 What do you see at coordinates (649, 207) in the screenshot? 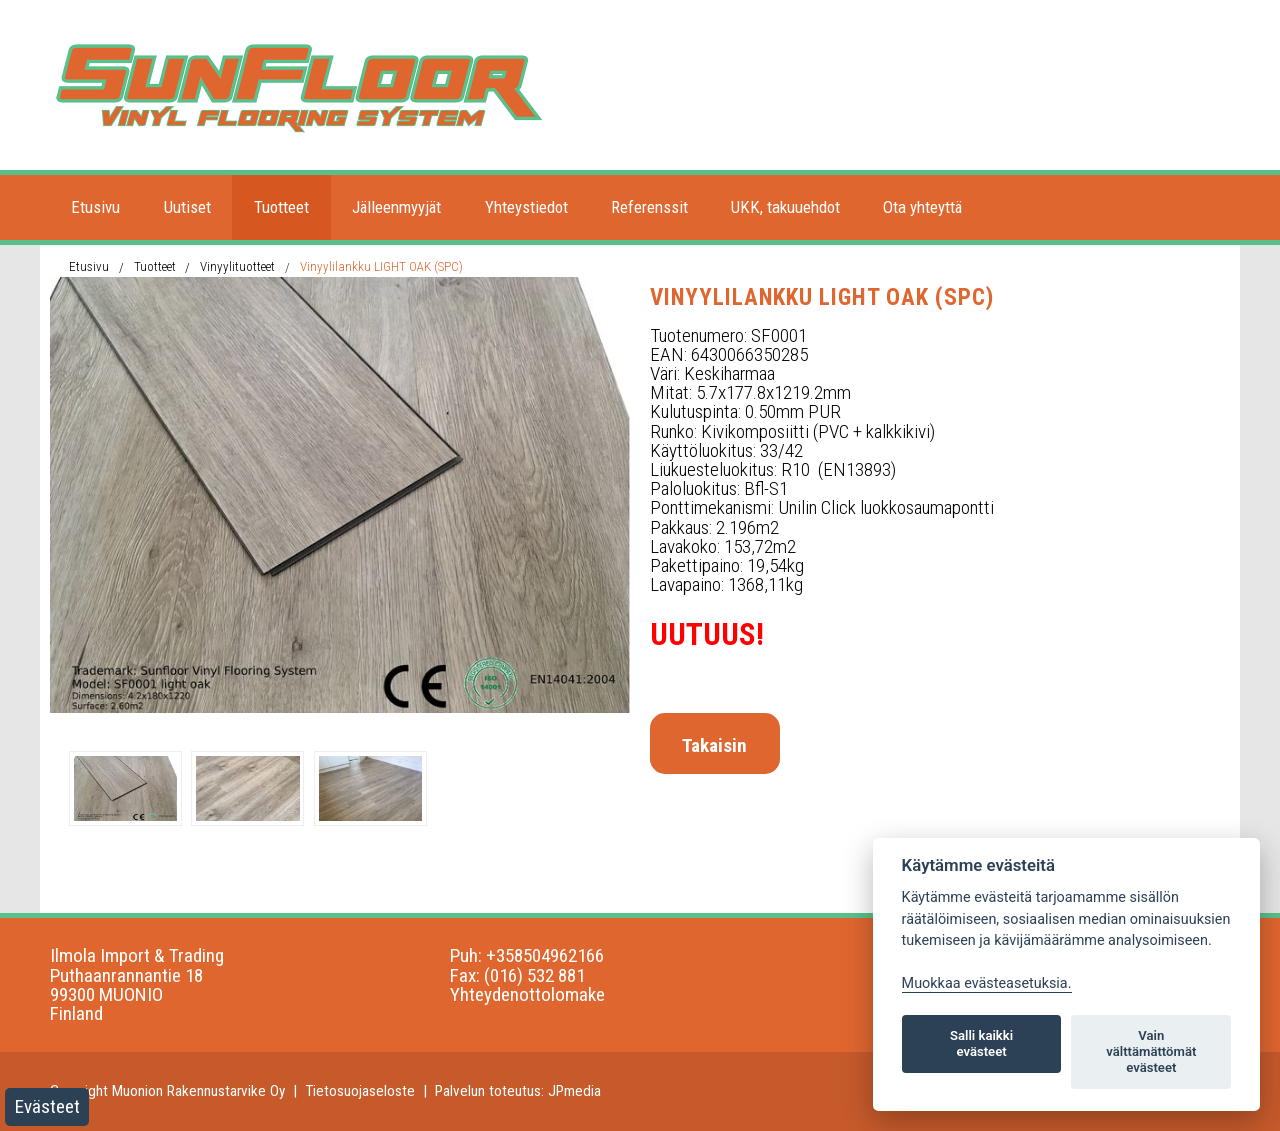
I see `Referenssit` at bounding box center [649, 207].